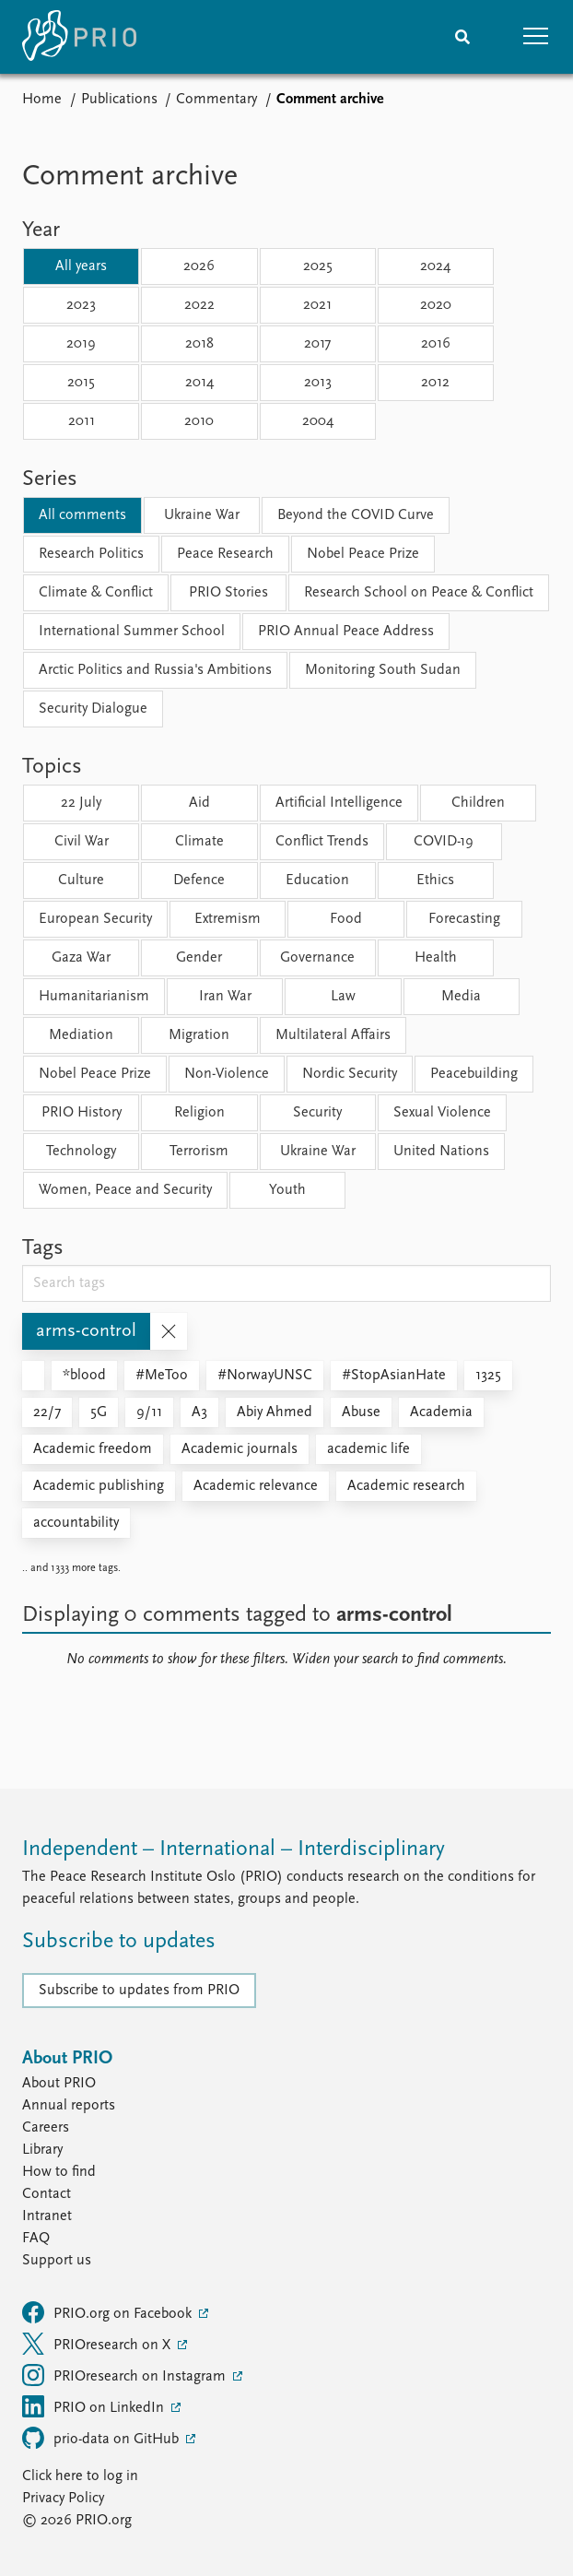  I want to click on 5G, so click(98, 1412).